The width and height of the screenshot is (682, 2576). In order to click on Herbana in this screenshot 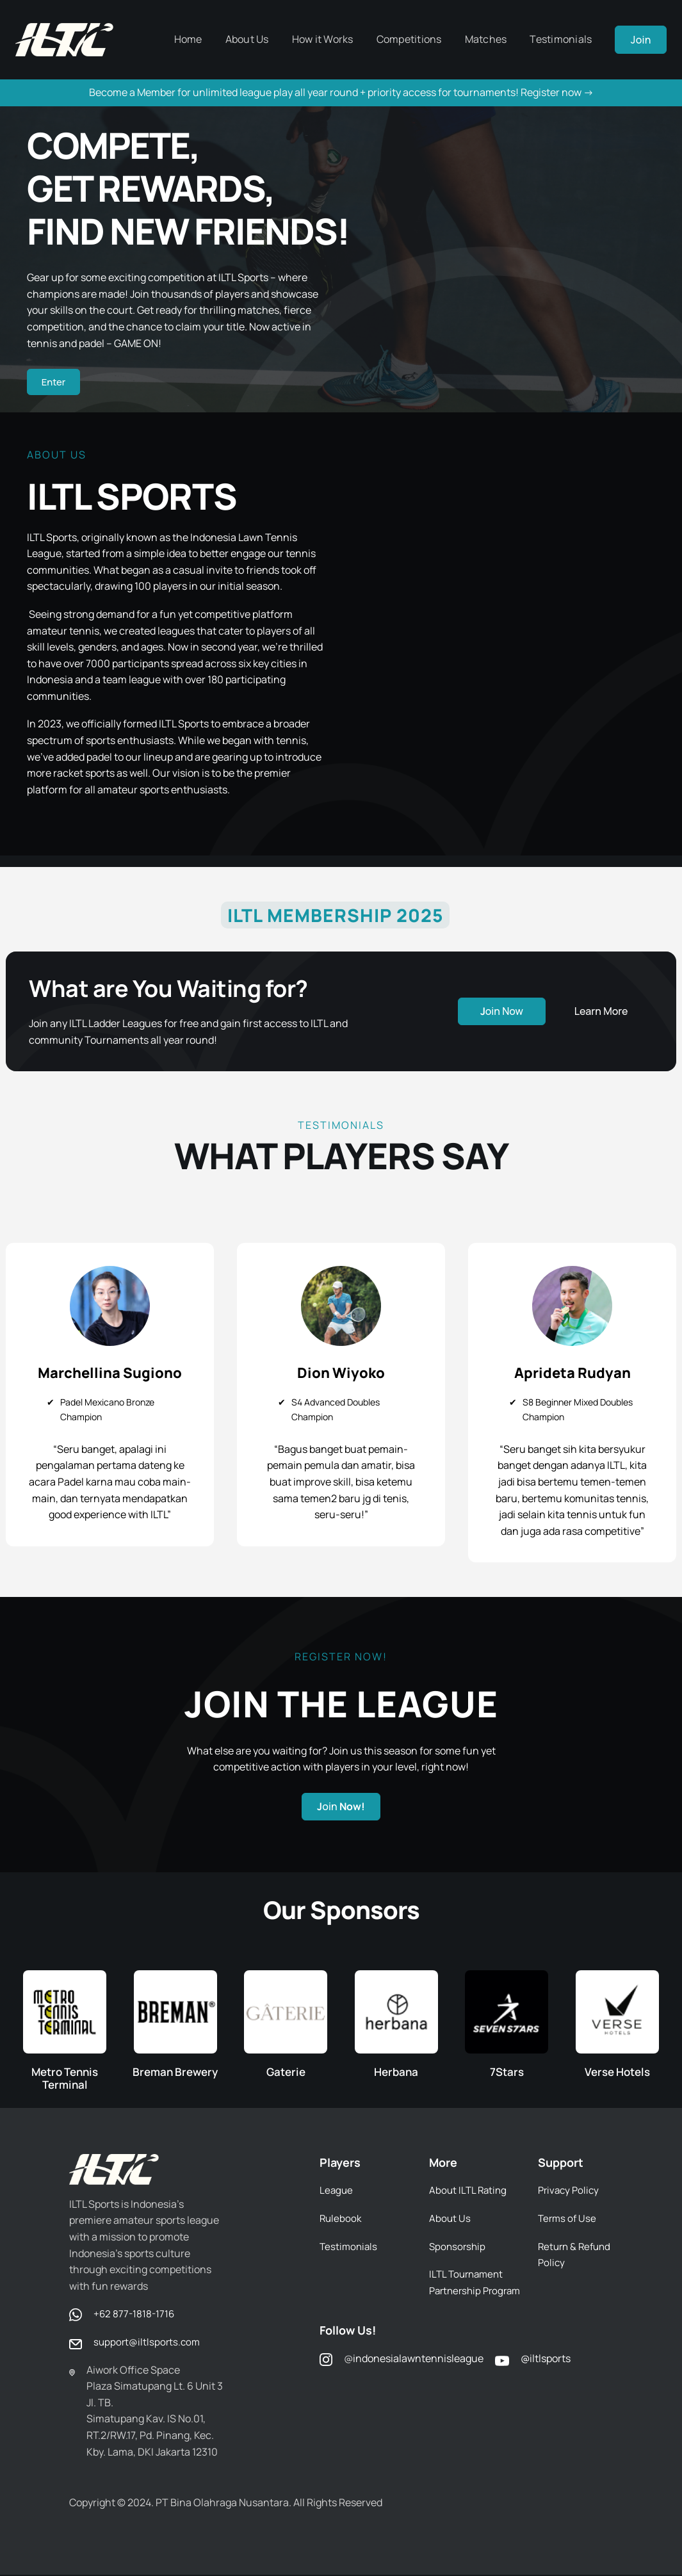, I will do `click(396, 2072)`.